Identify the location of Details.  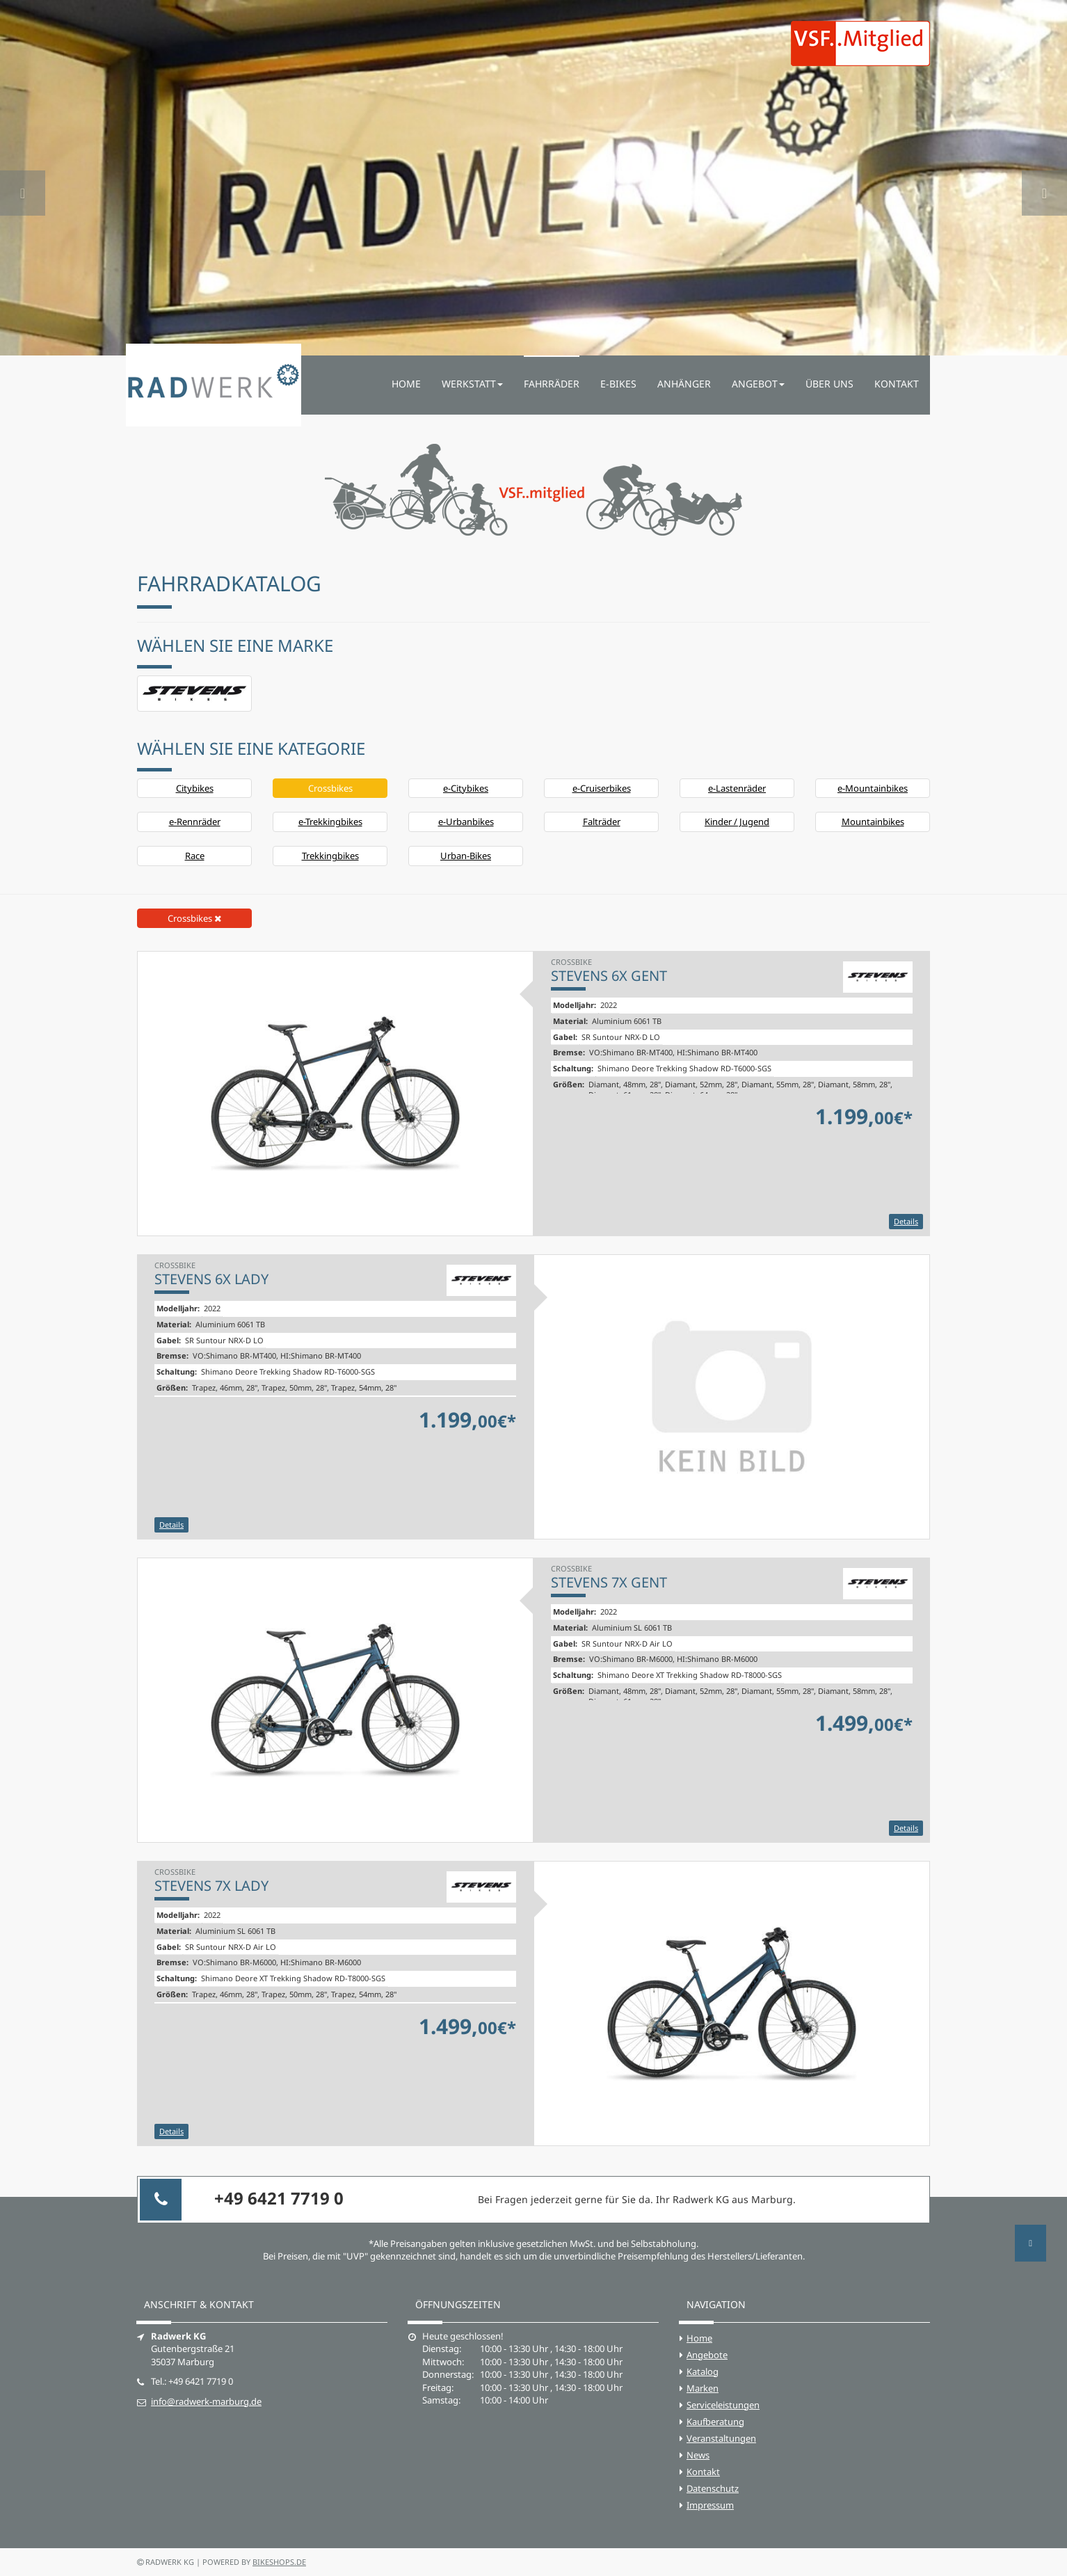
(906, 1221).